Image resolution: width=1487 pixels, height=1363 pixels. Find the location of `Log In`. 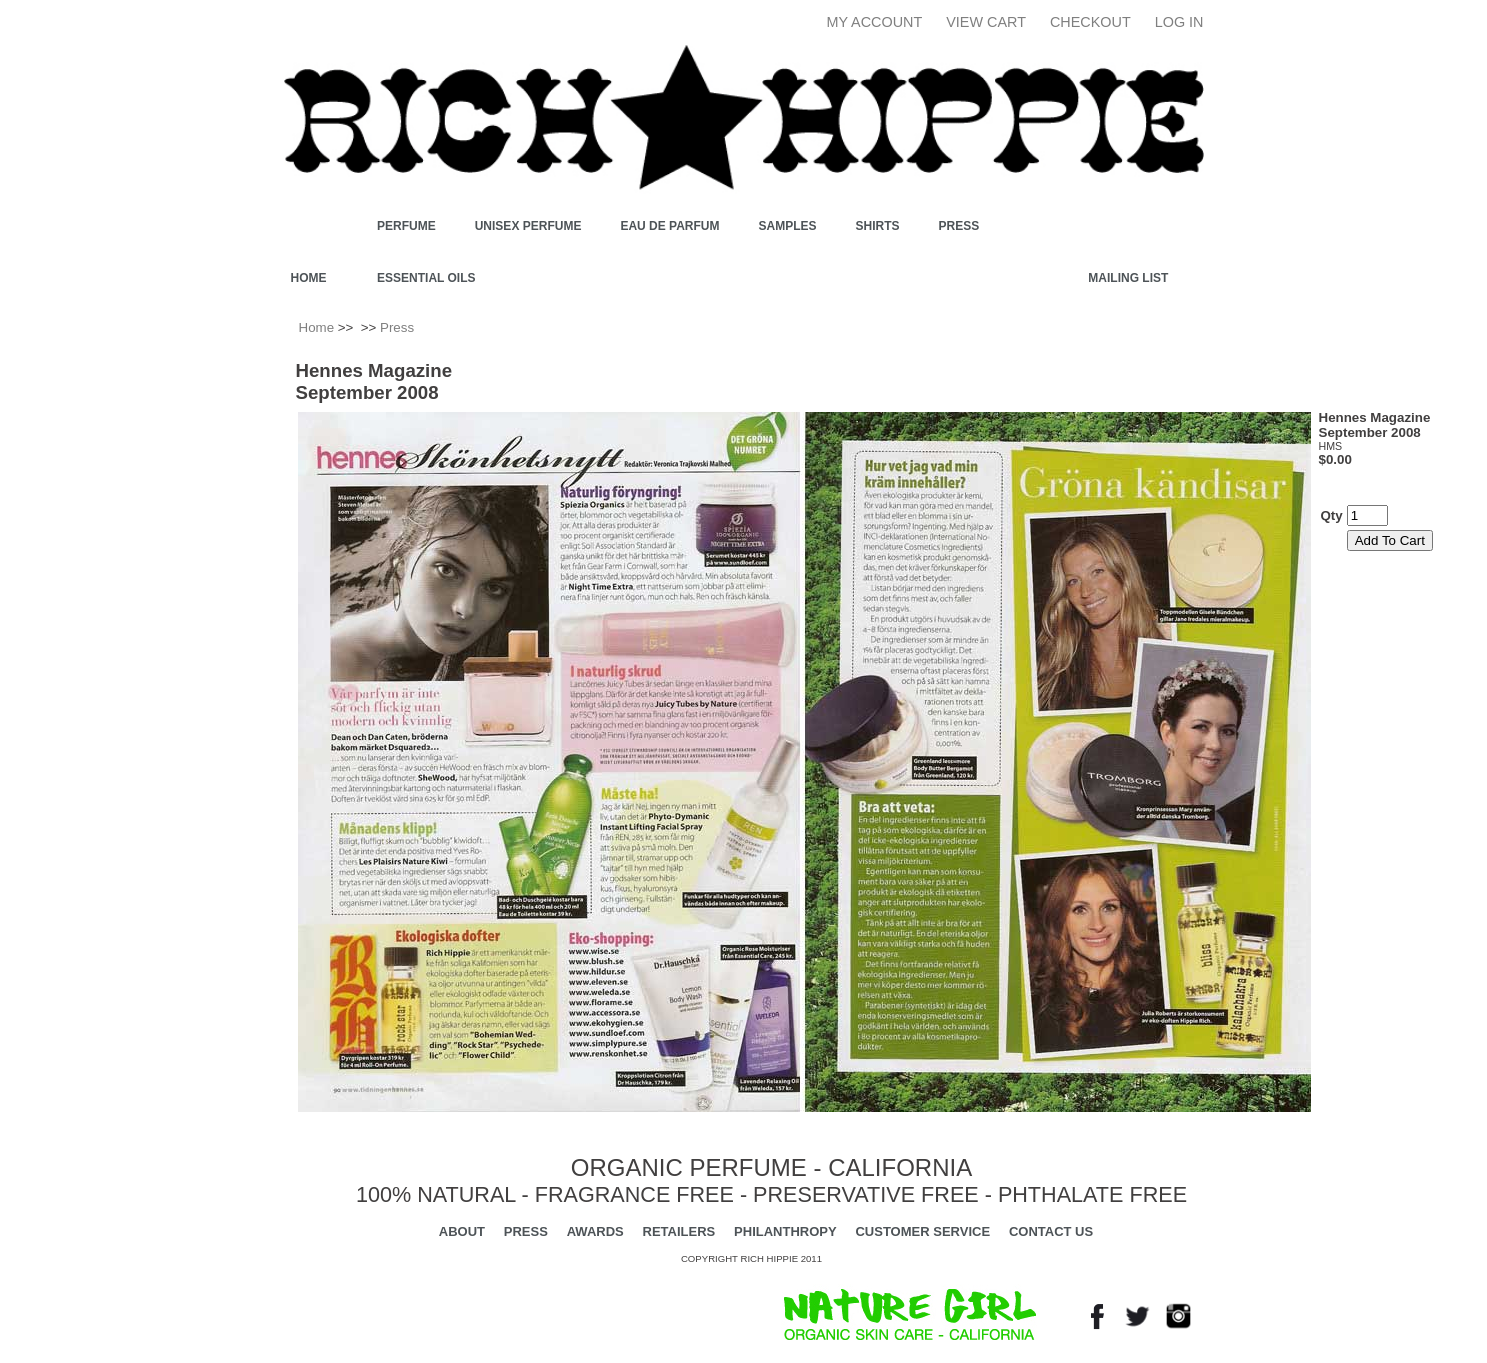

Log In is located at coordinates (1179, 22).